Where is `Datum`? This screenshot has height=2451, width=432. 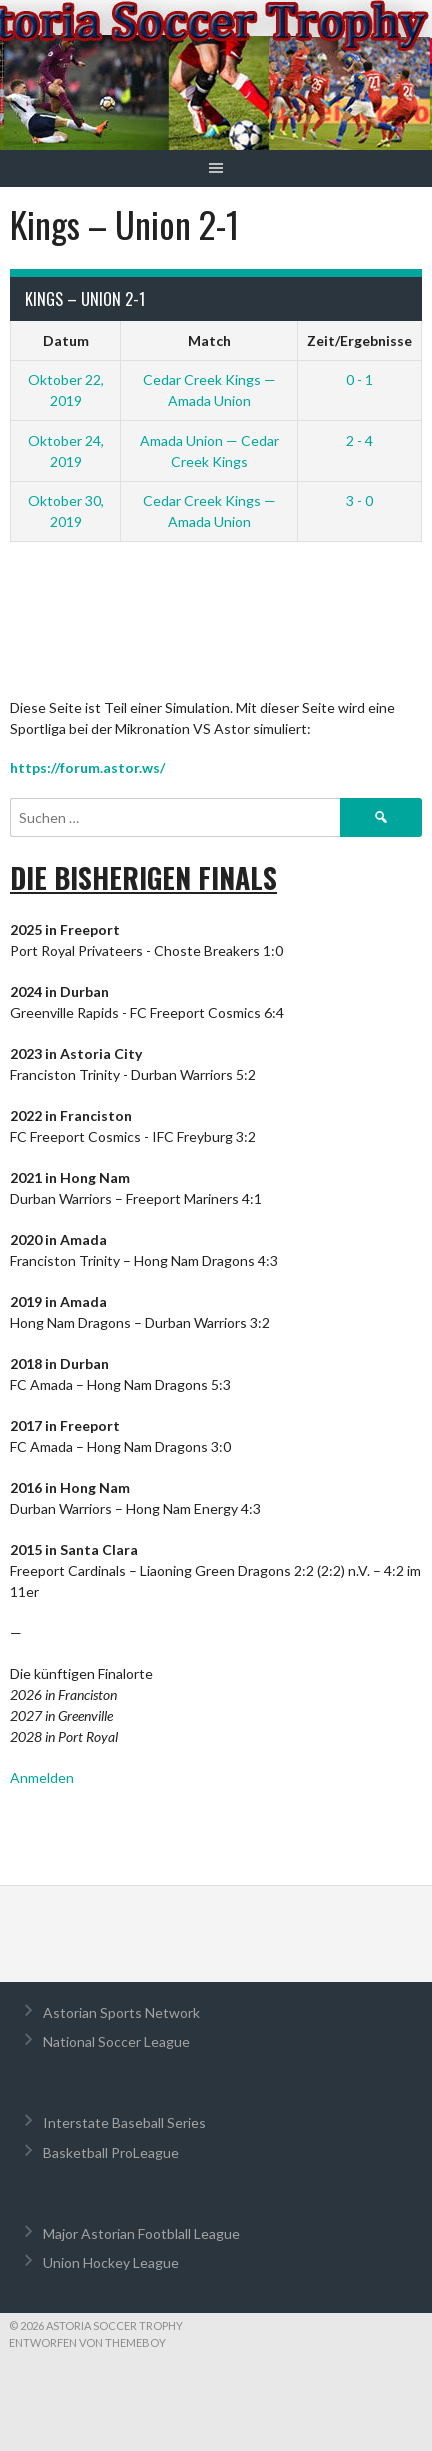
Datum is located at coordinates (66, 340).